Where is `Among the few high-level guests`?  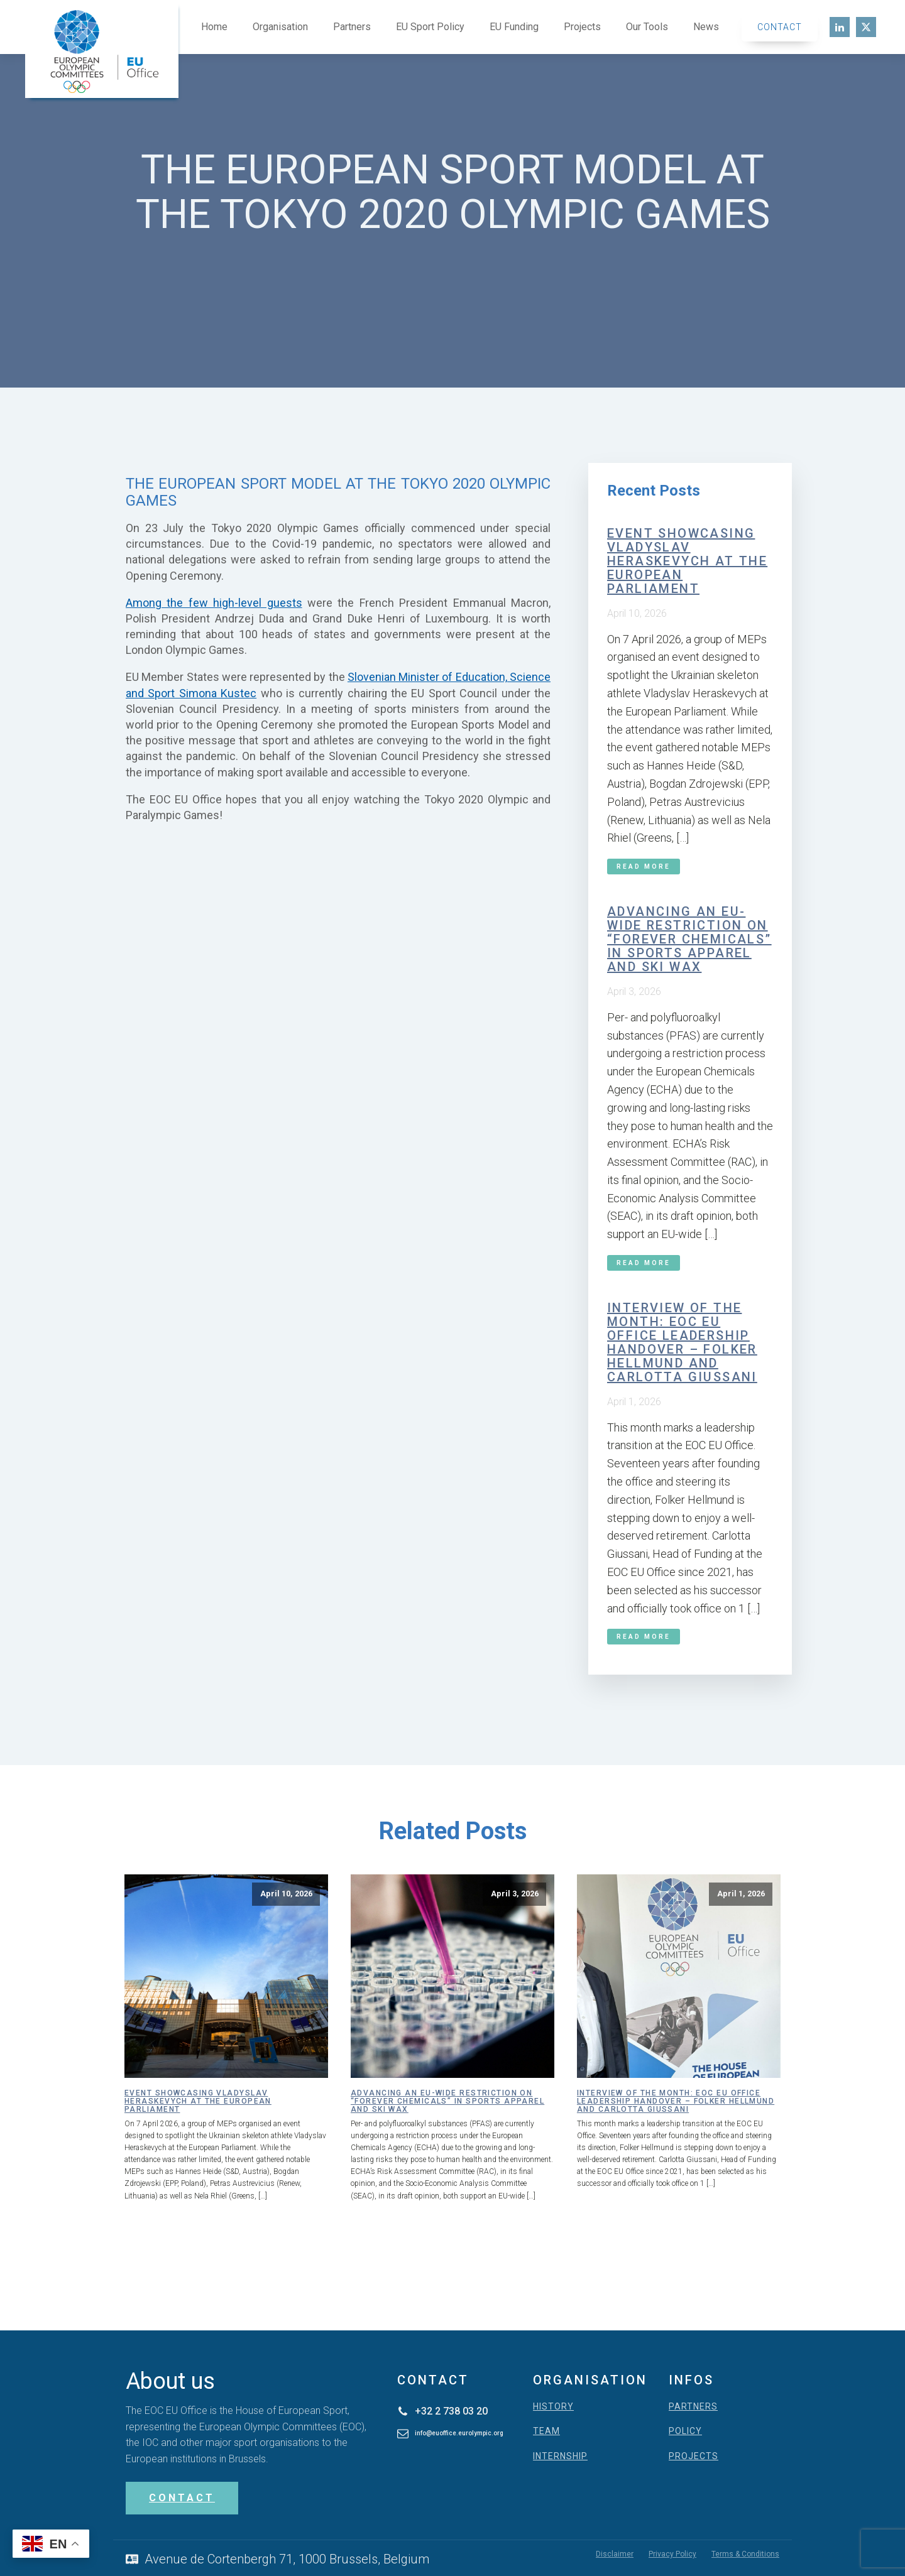
Among the few high-level guests is located at coordinates (214, 602).